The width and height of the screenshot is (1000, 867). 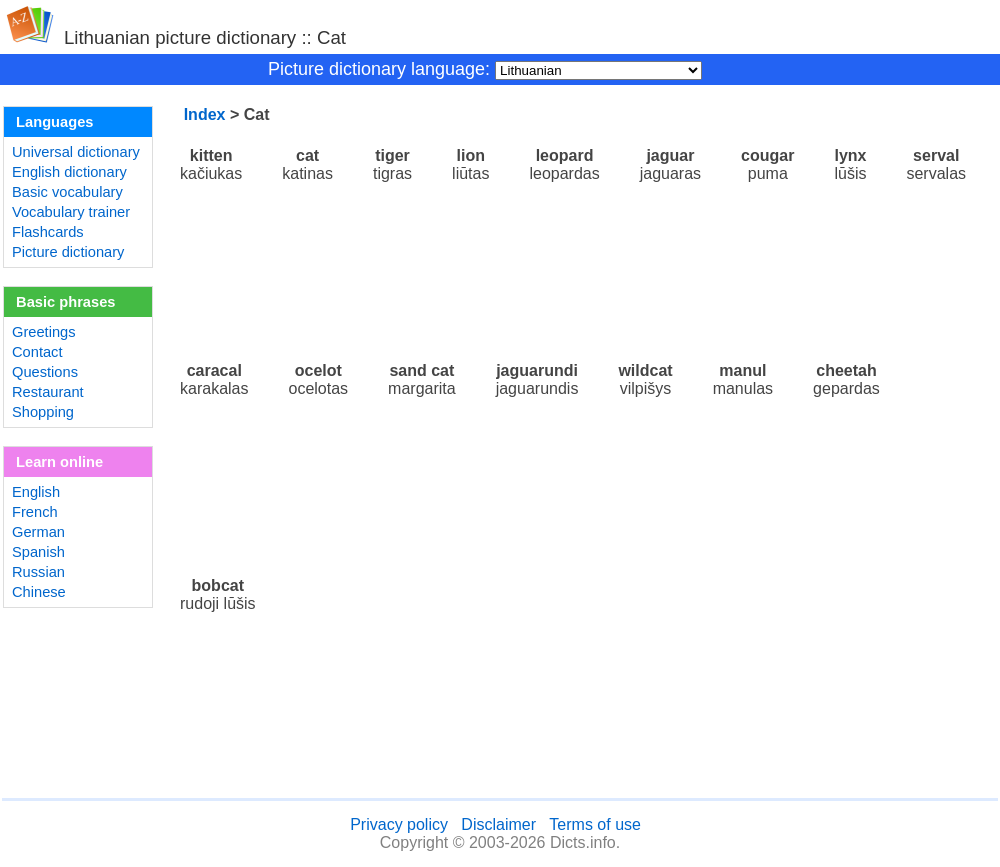 I want to click on Index, so click(x=205, y=114).